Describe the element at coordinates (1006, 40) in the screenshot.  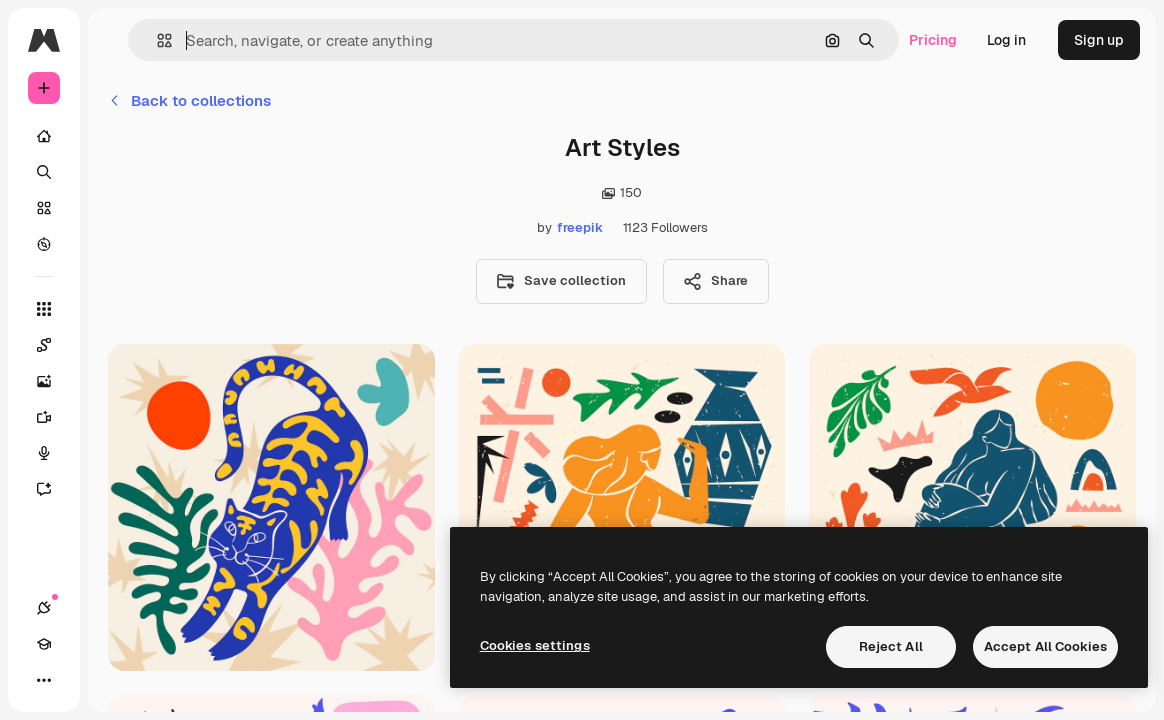
I see `Log in` at that location.